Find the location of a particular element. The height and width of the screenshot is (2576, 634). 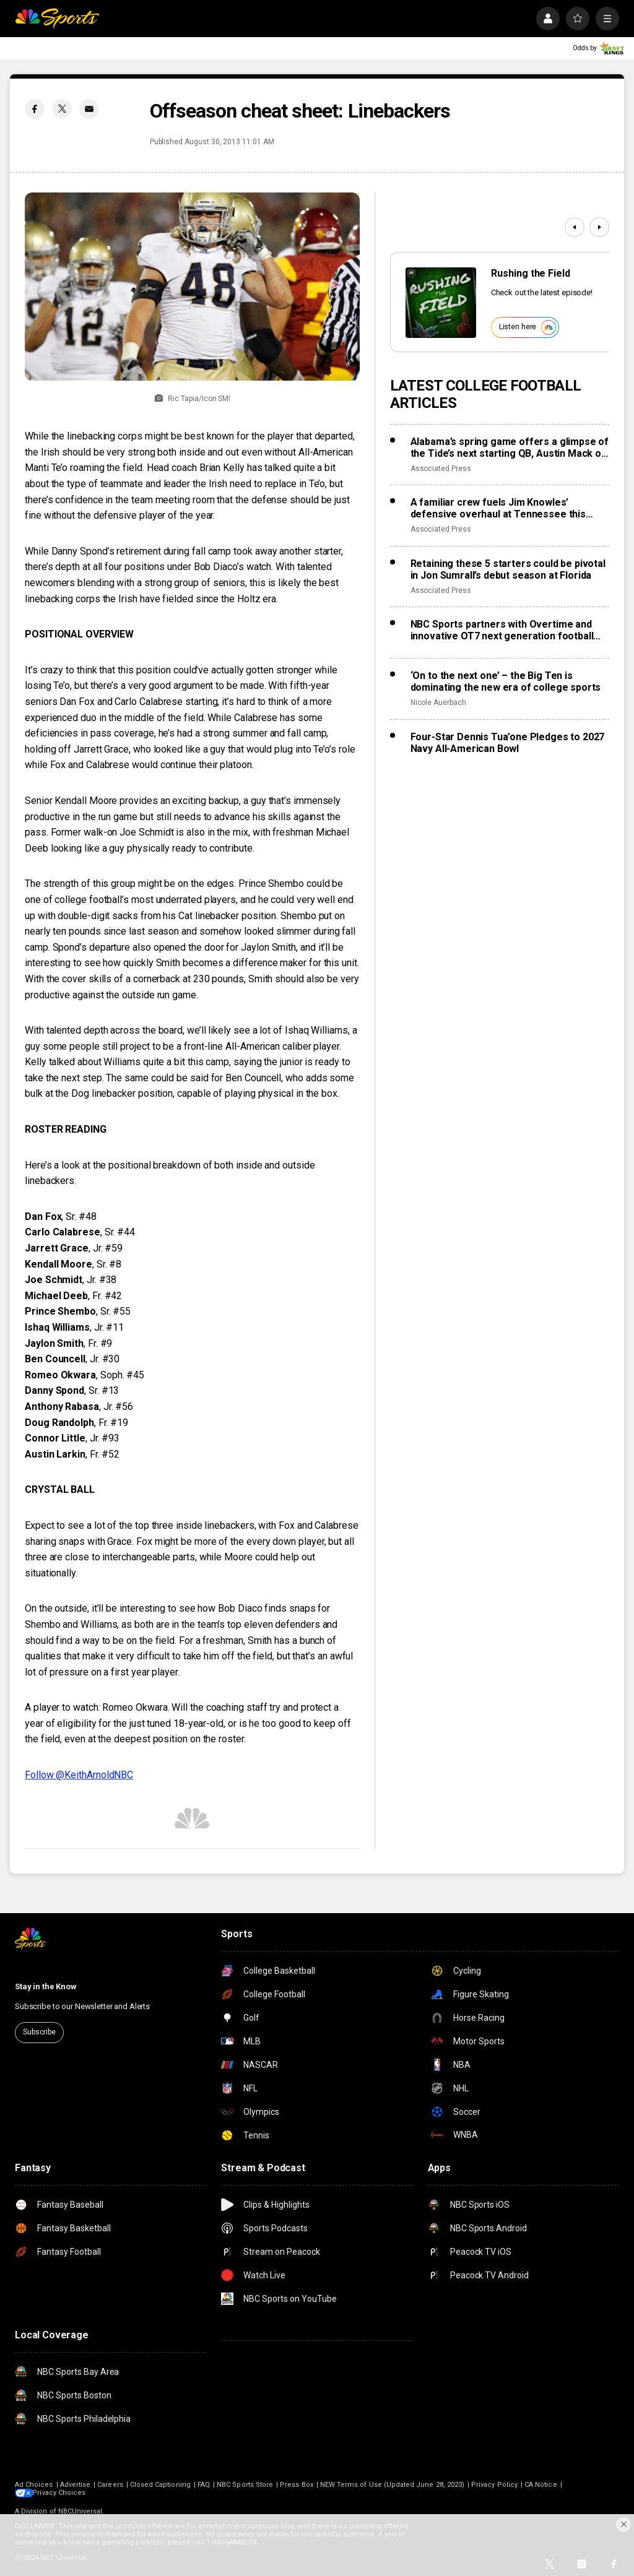

[Previous] is located at coordinates (574, 227).